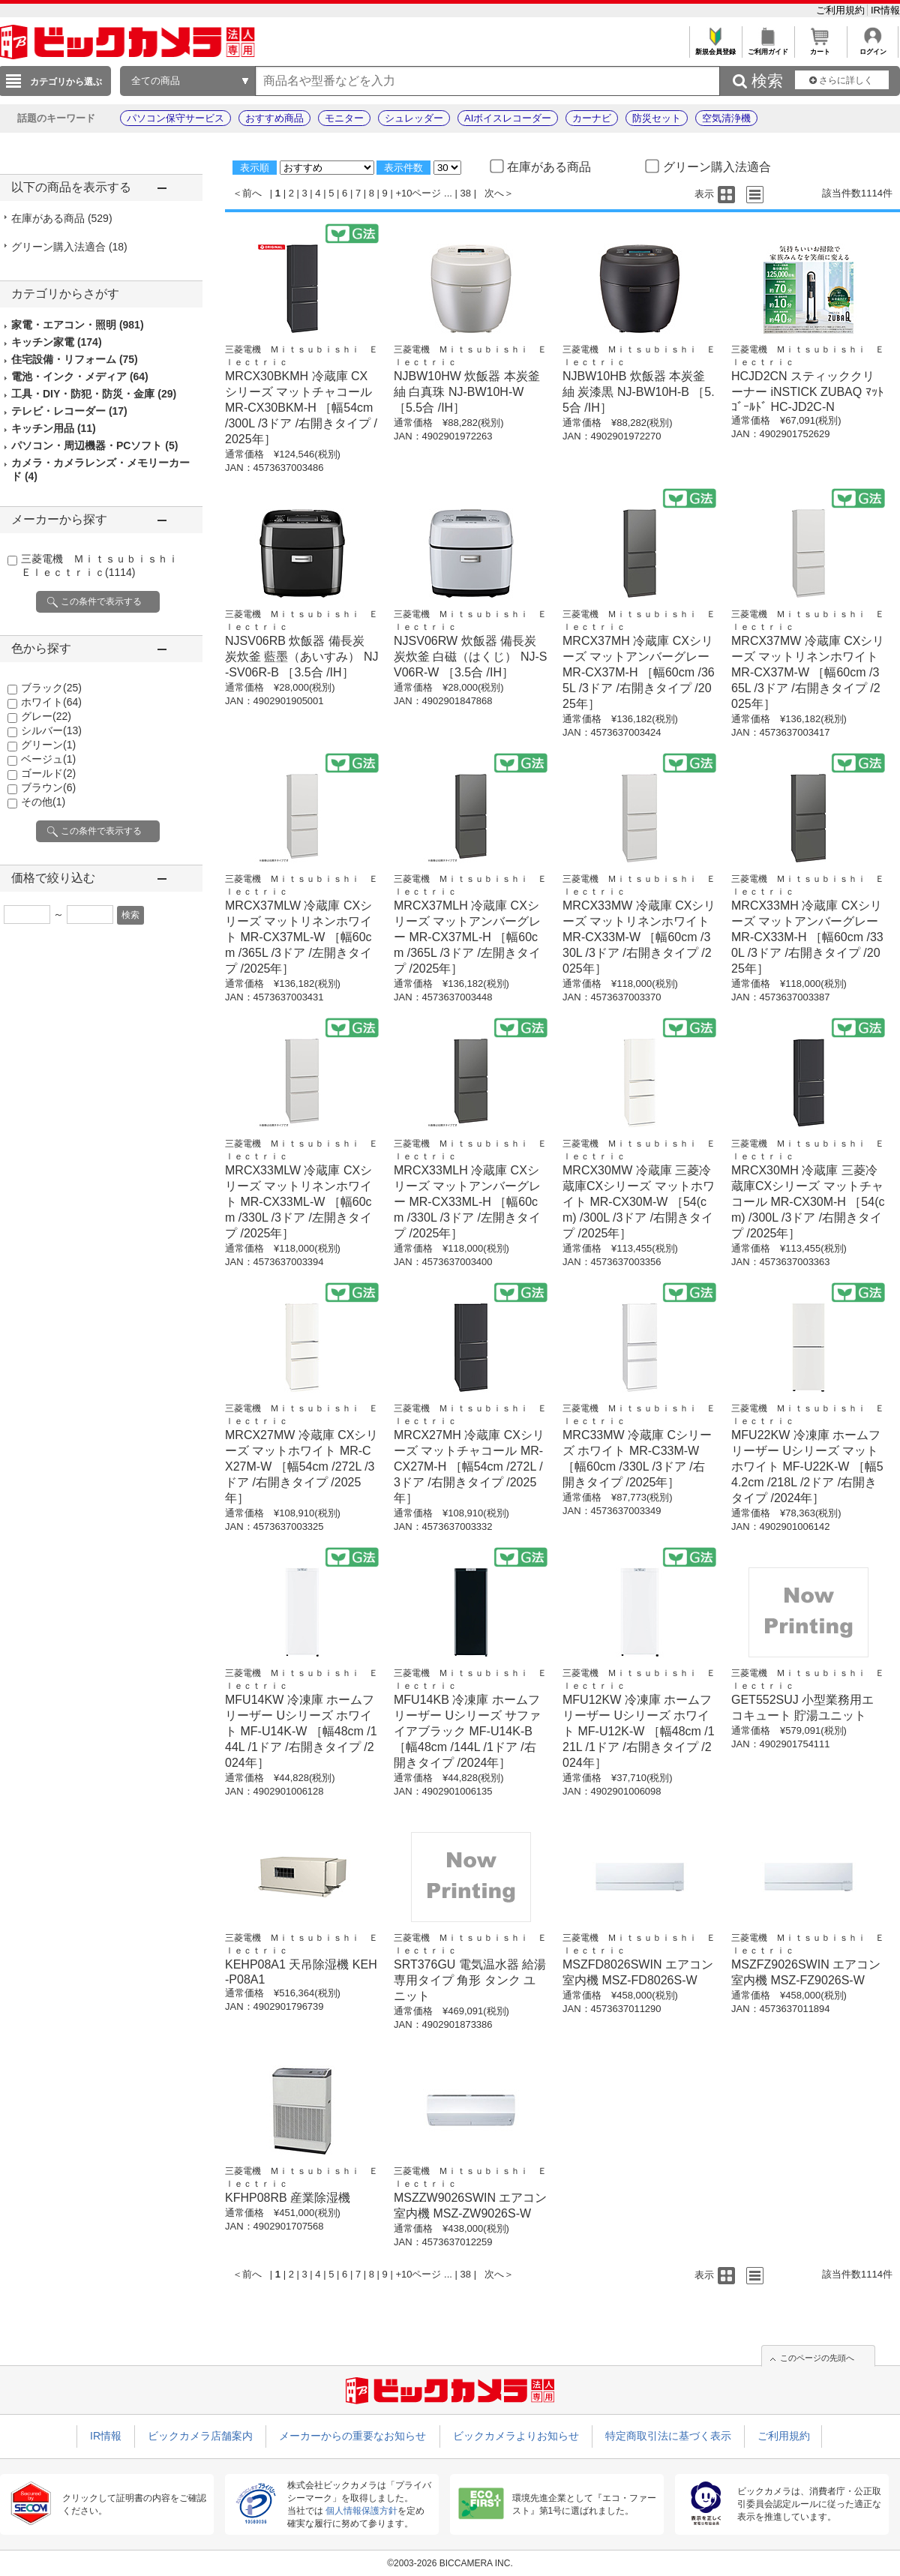 This screenshot has width=900, height=2576. What do you see at coordinates (46, 716) in the screenshot?
I see `グレー` at bounding box center [46, 716].